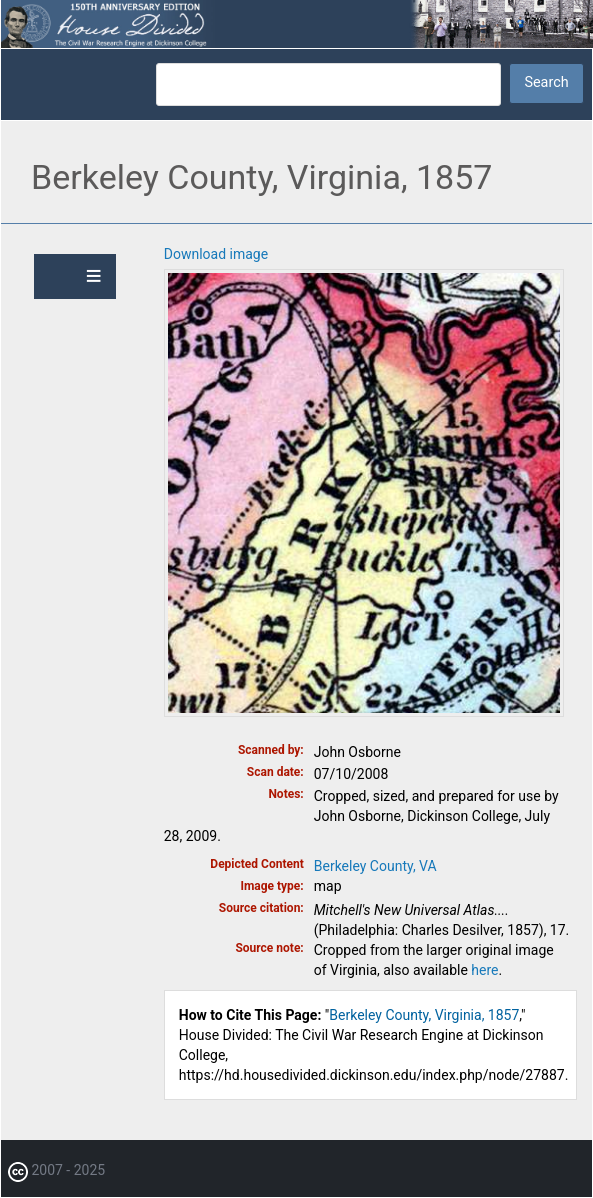 This screenshot has width=593, height=1198. I want to click on Berkeley County, Virginia, 1857, so click(424, 1015).